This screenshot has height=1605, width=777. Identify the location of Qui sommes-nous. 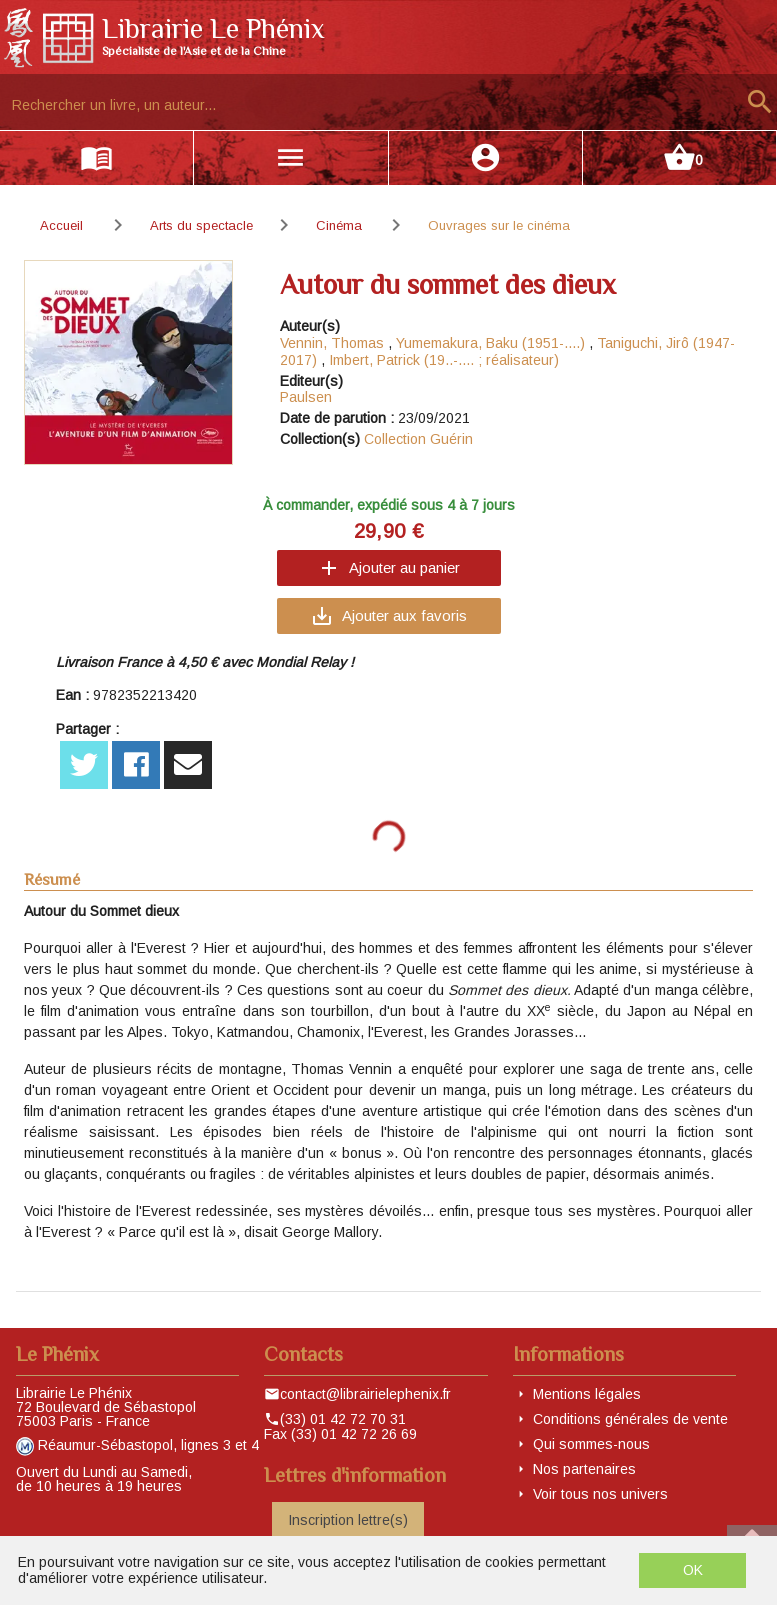
(591, 1444).